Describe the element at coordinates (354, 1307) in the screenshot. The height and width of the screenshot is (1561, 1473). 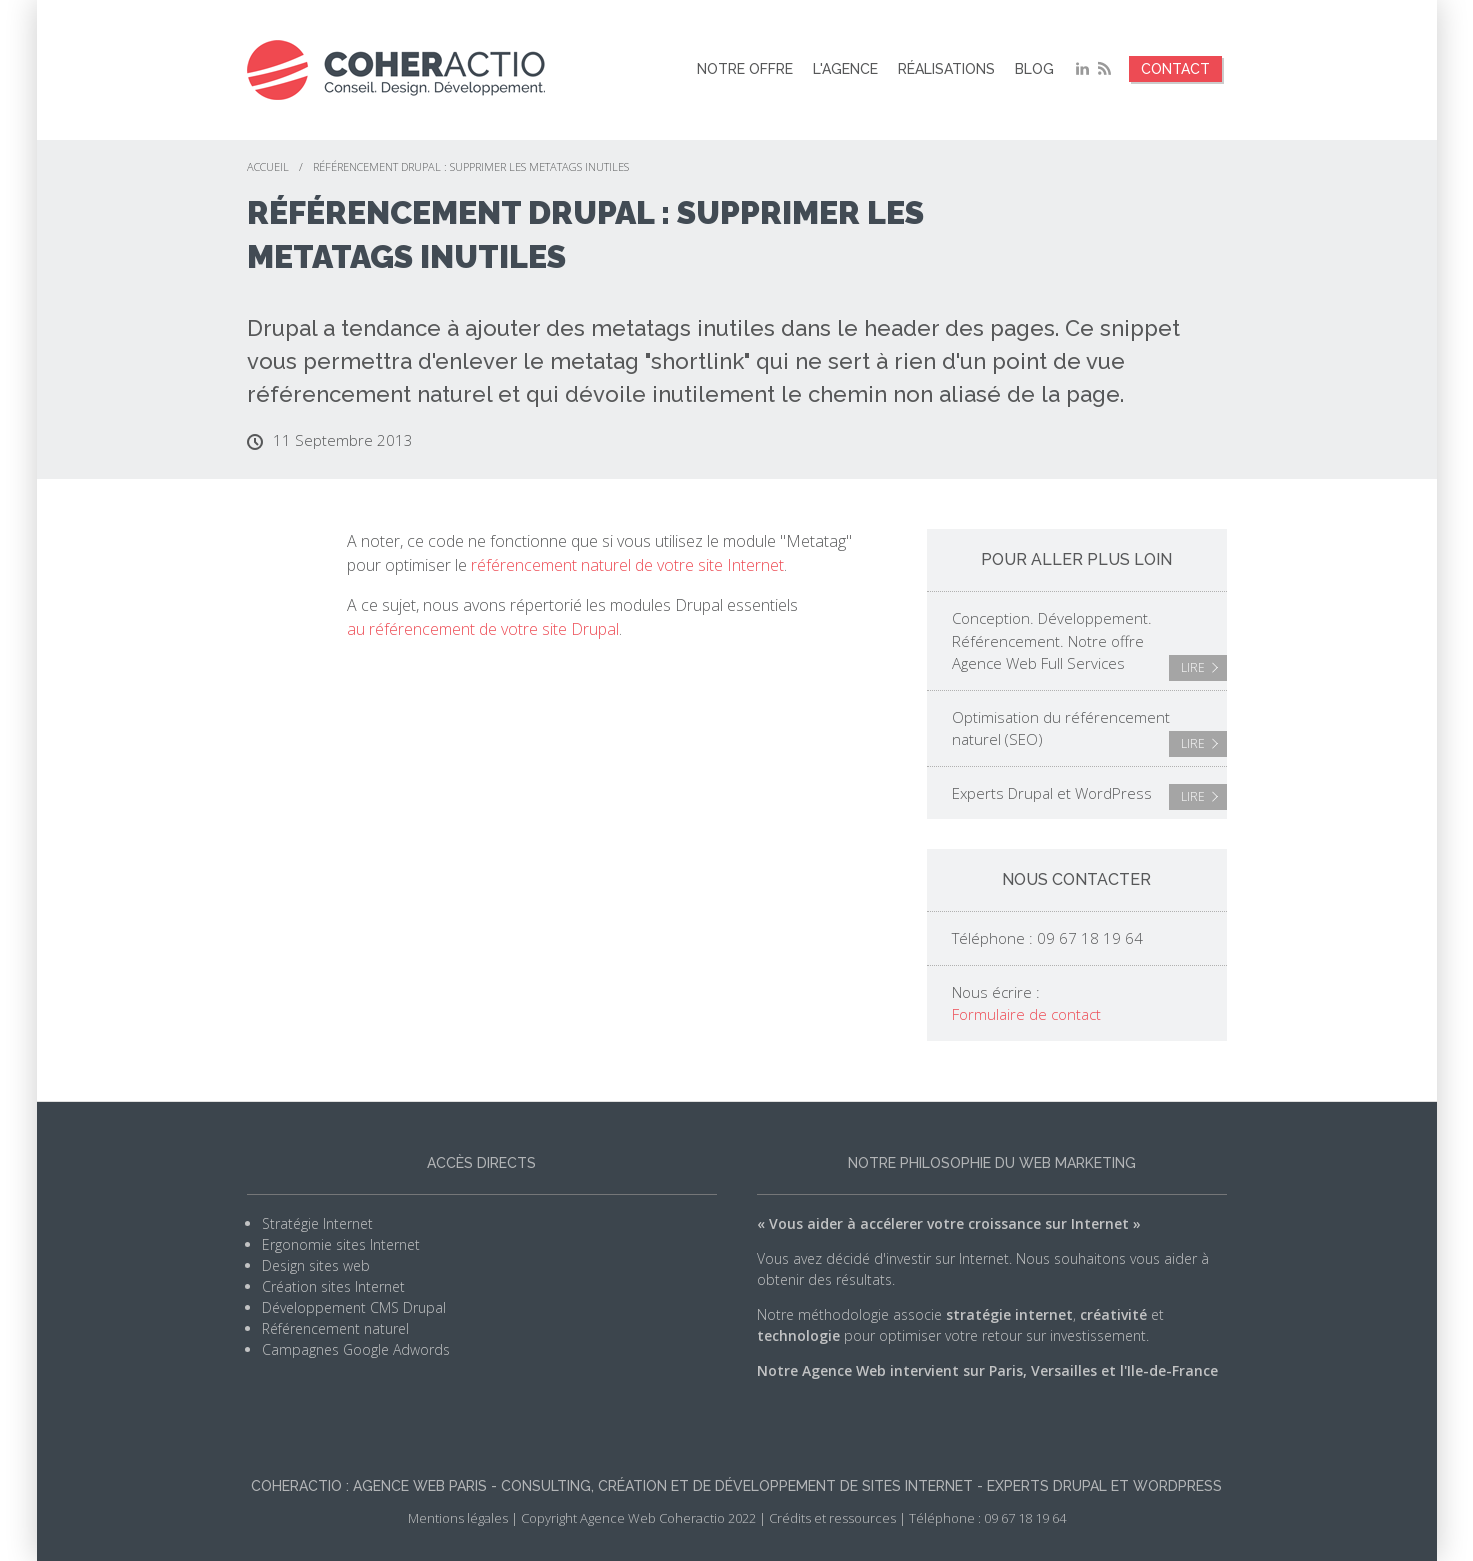
I see `Développement CMS Drupal` at that location.